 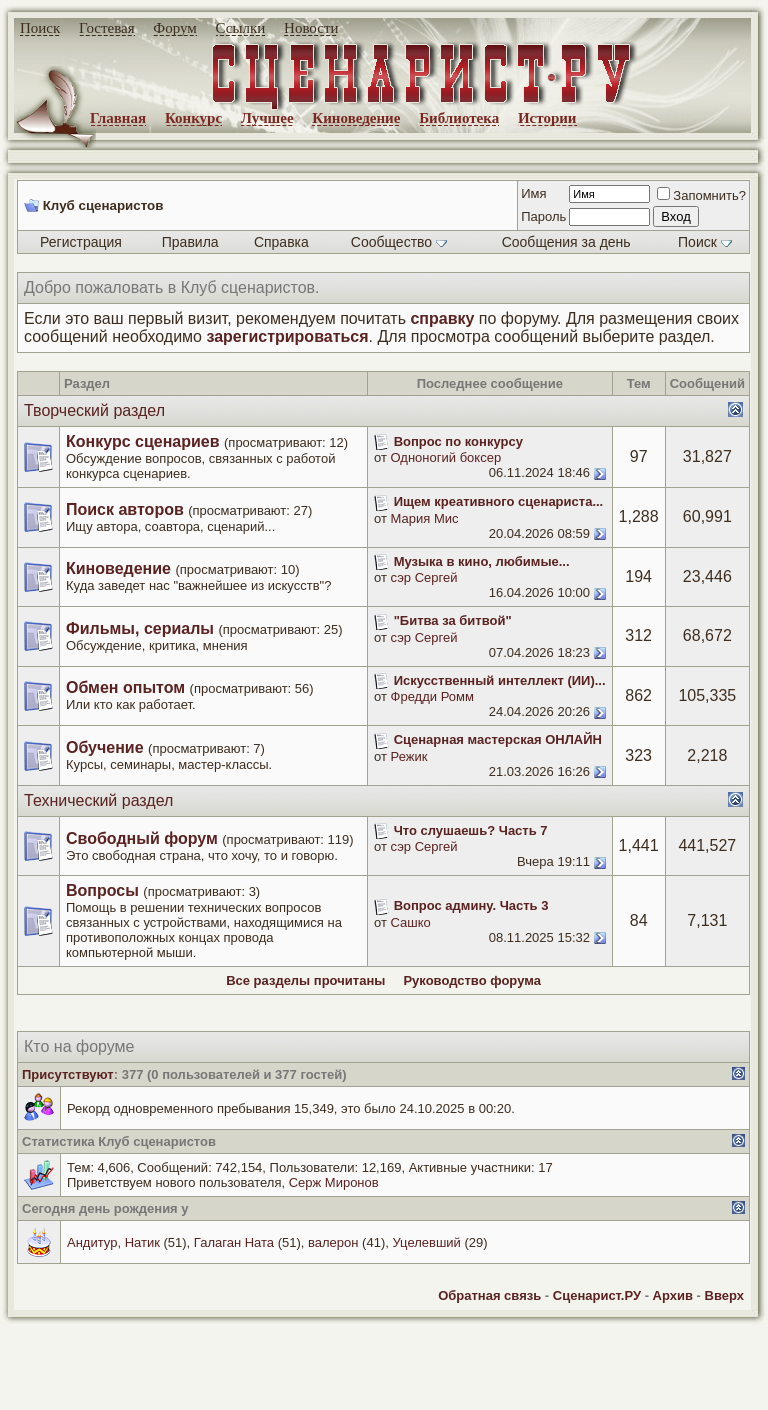 What do you see at coordinates (333, 1242) in the screenshot?
I see `валерон` at bounding box center [333, 1242].